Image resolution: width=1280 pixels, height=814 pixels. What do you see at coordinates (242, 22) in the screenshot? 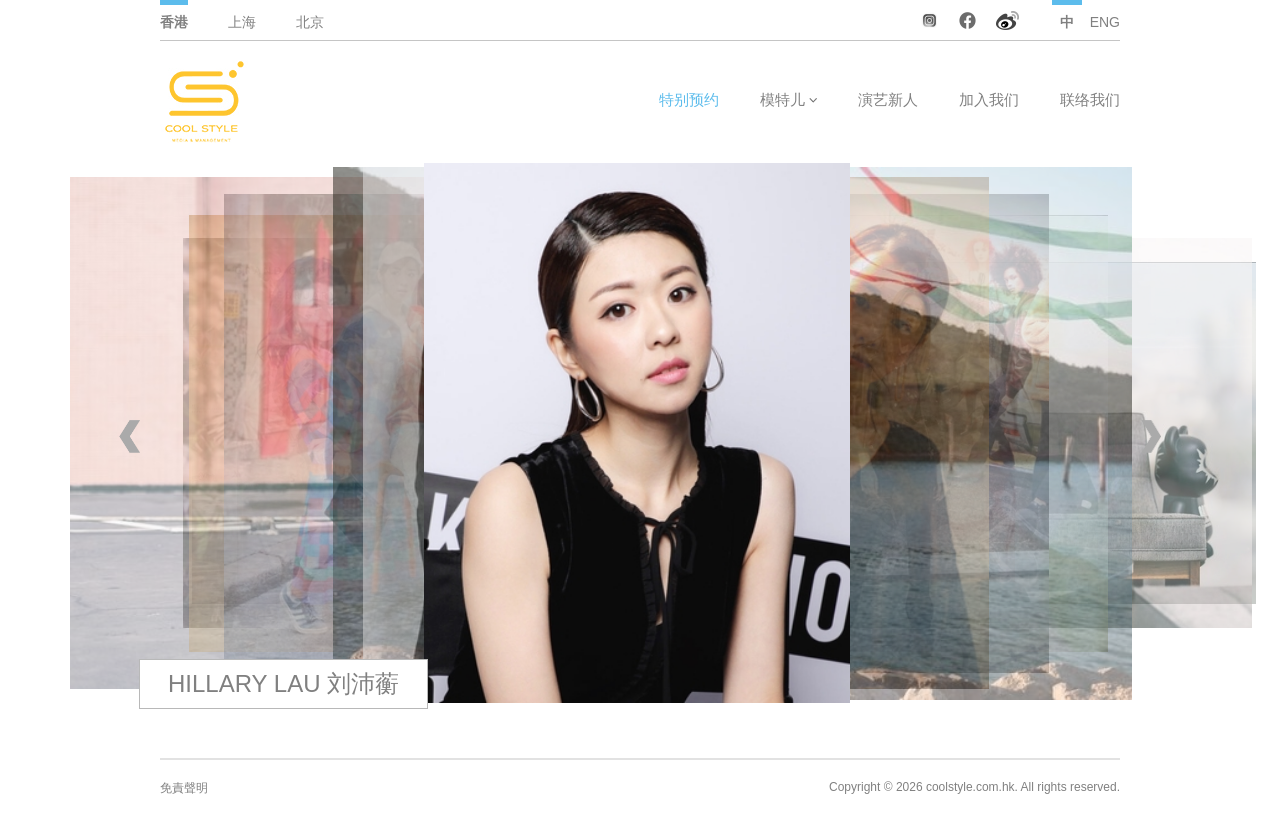
I see `上海` at bounding box center [242, 22].